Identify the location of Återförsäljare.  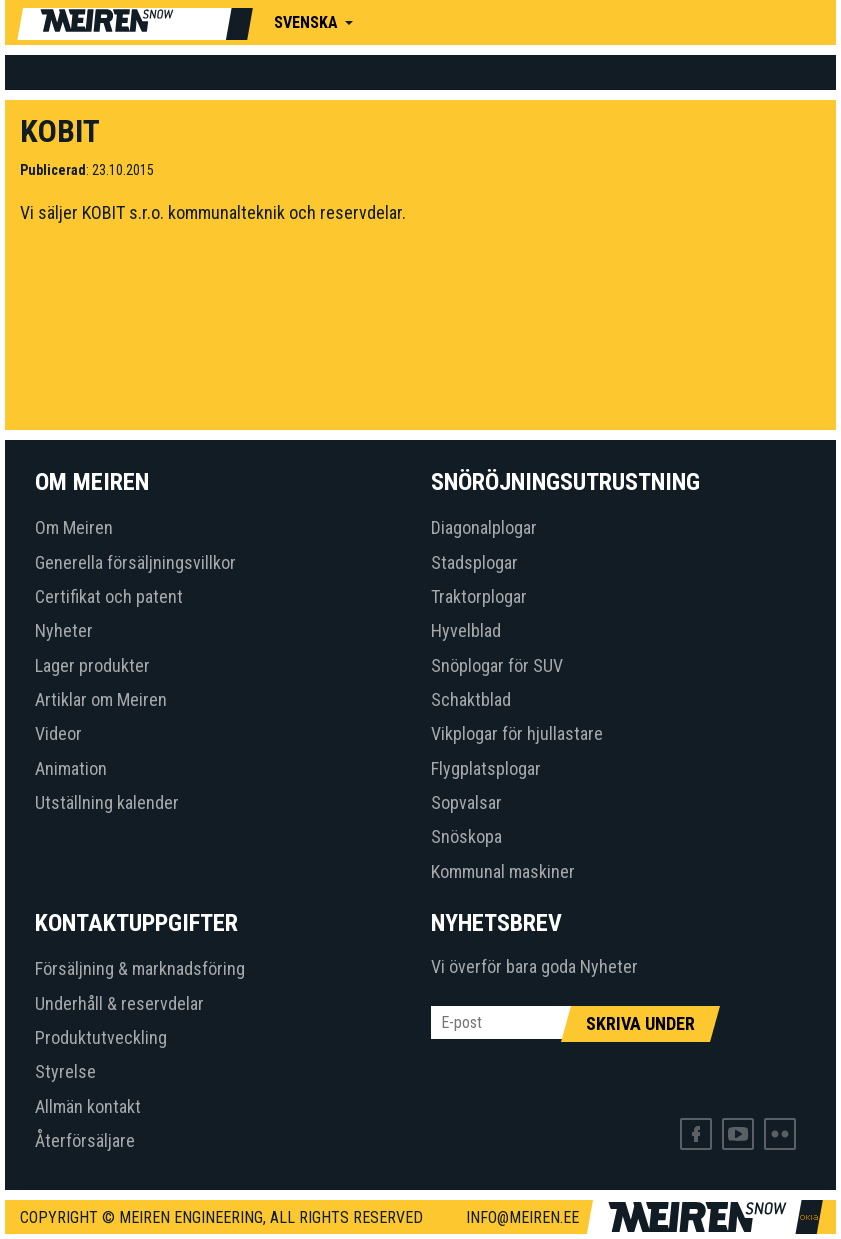
(85, 1140).